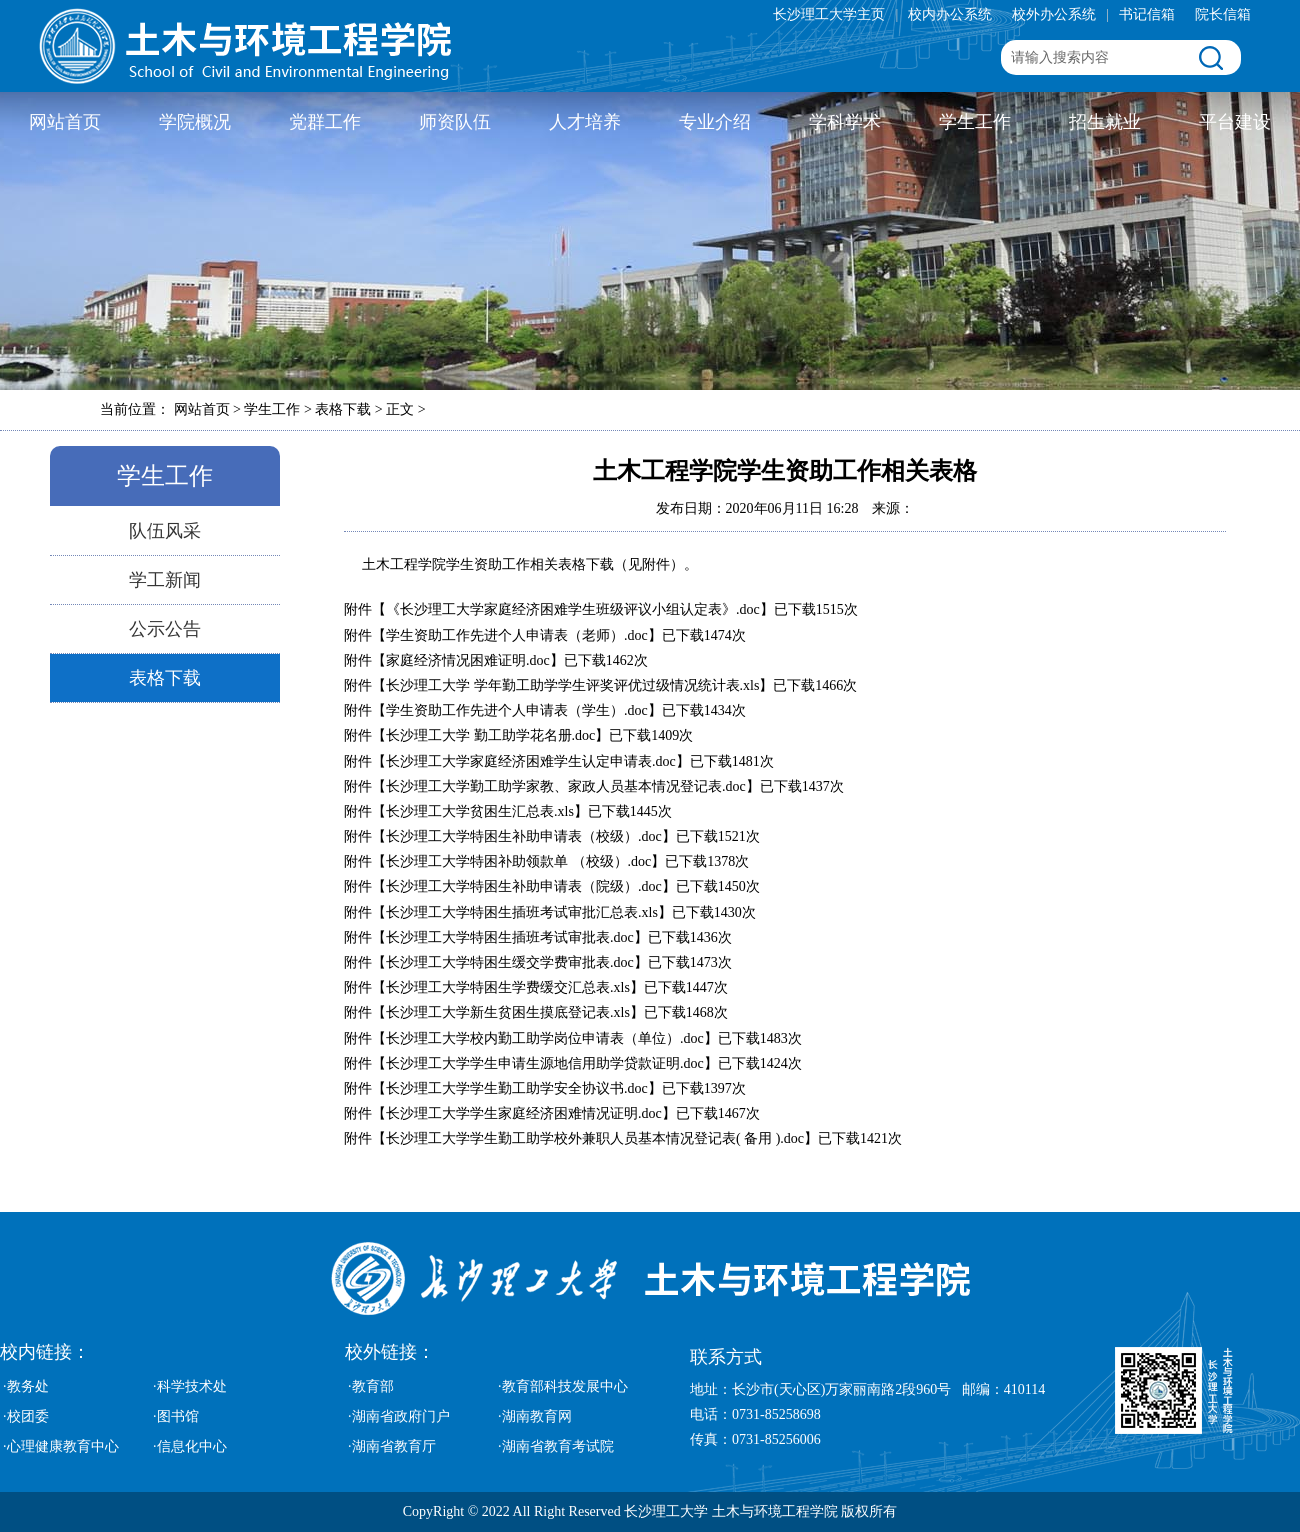  What do you see at coordinates (61, 1446) in the screenshot?
I see `·心理健康教育中心` at bounding box center [61, 1446].